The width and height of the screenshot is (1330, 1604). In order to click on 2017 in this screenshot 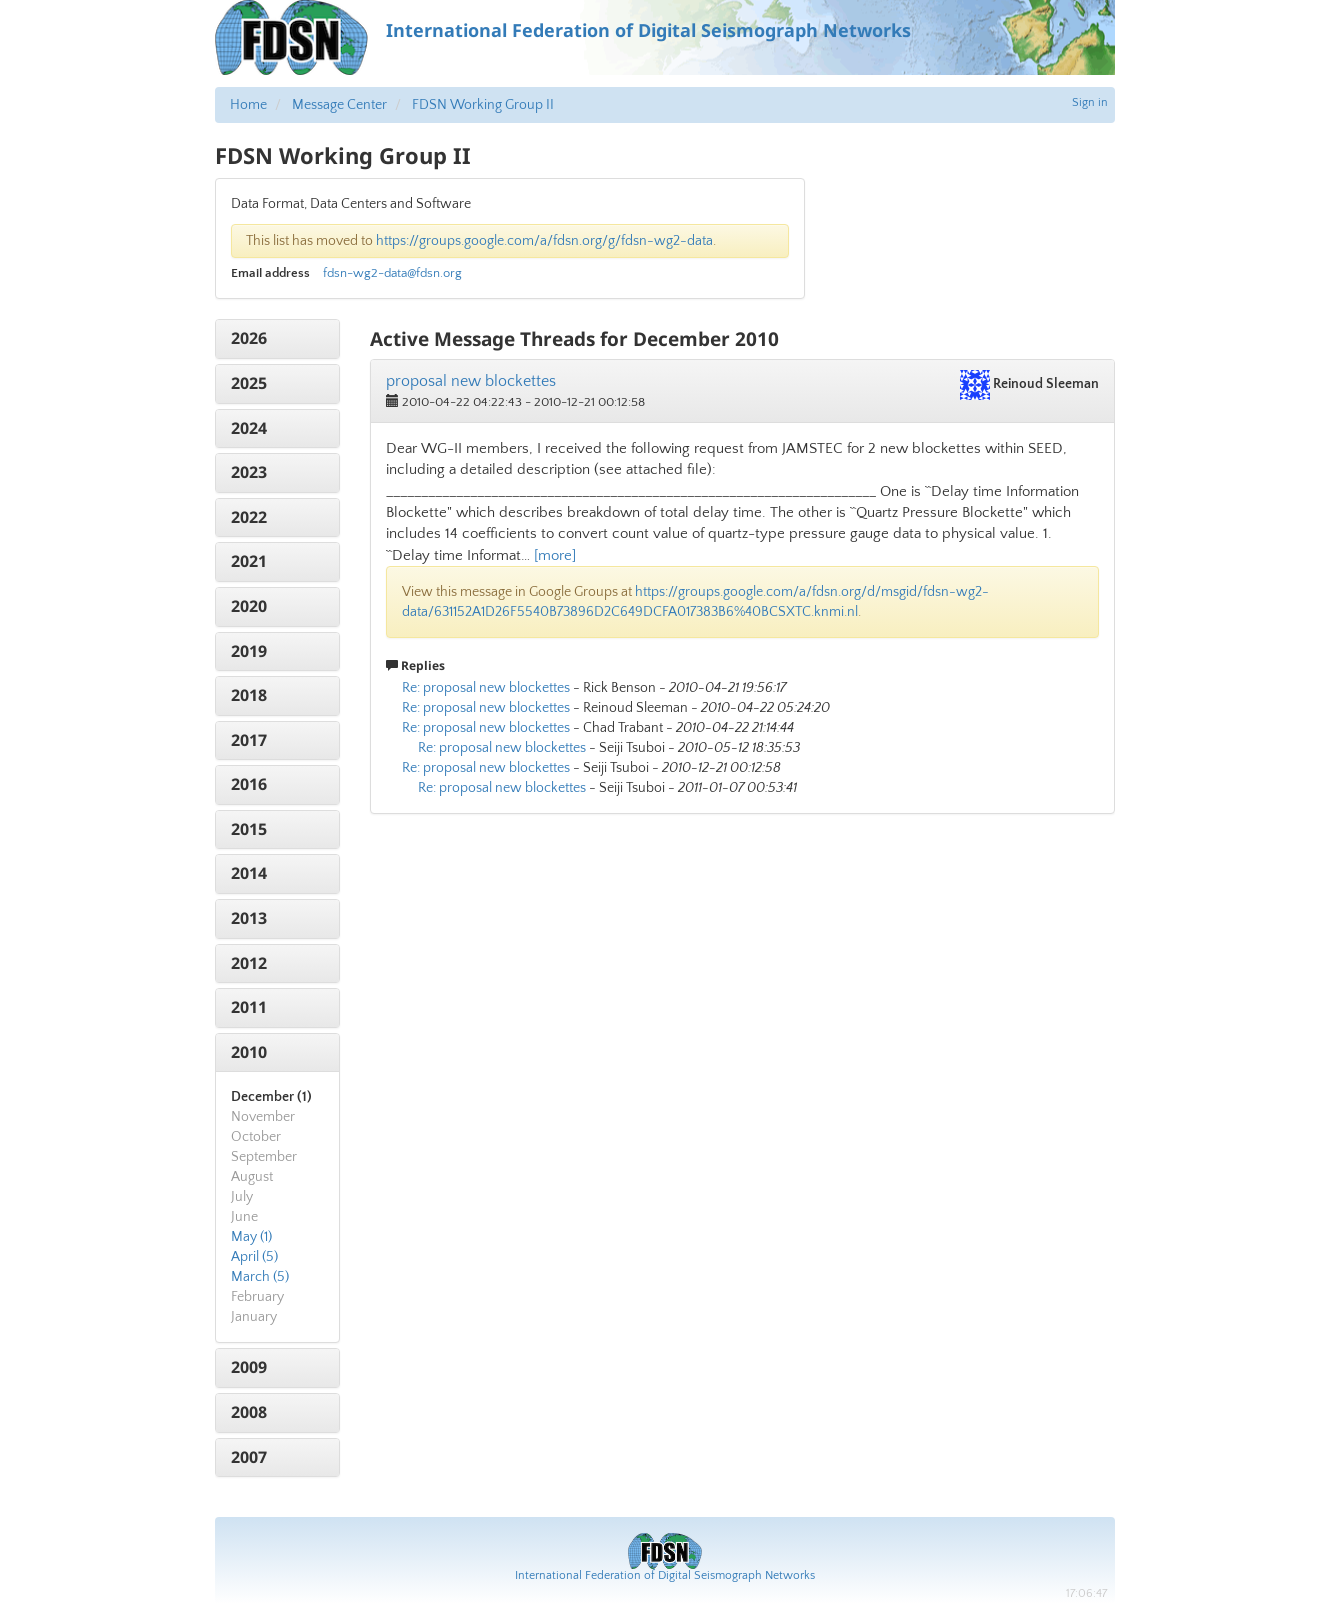, I will do `click(249, 740)`.